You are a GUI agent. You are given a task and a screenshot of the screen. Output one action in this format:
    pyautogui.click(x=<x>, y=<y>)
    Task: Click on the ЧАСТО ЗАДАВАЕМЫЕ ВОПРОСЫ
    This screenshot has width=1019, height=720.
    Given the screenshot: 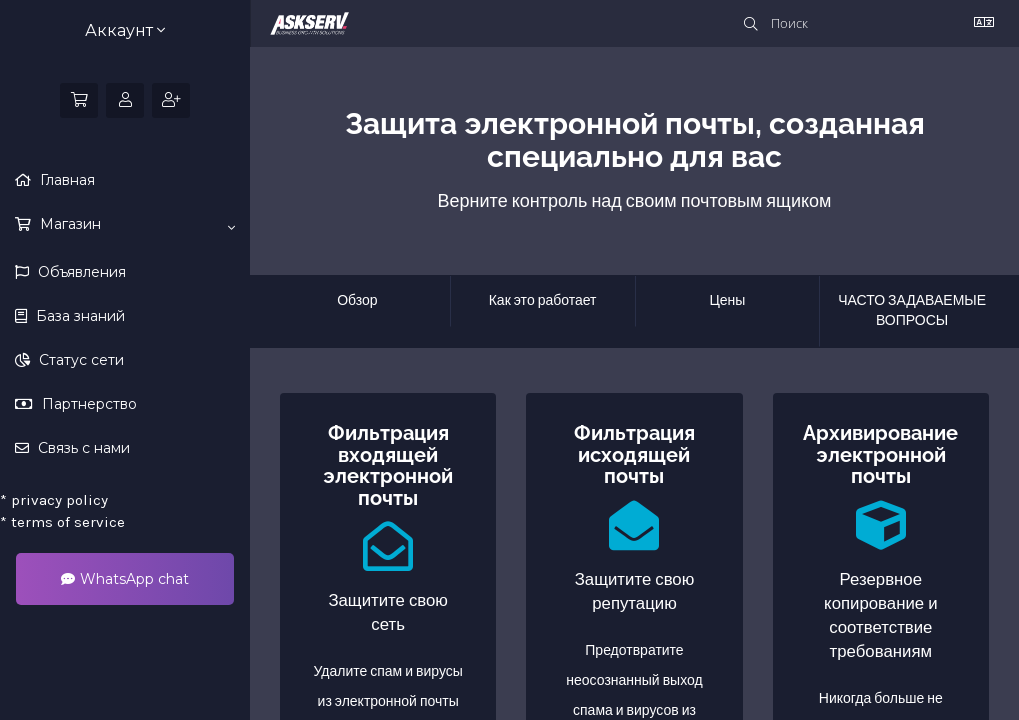 What is the action you would take?
    pyautogui.click(x=912, y=310)
    